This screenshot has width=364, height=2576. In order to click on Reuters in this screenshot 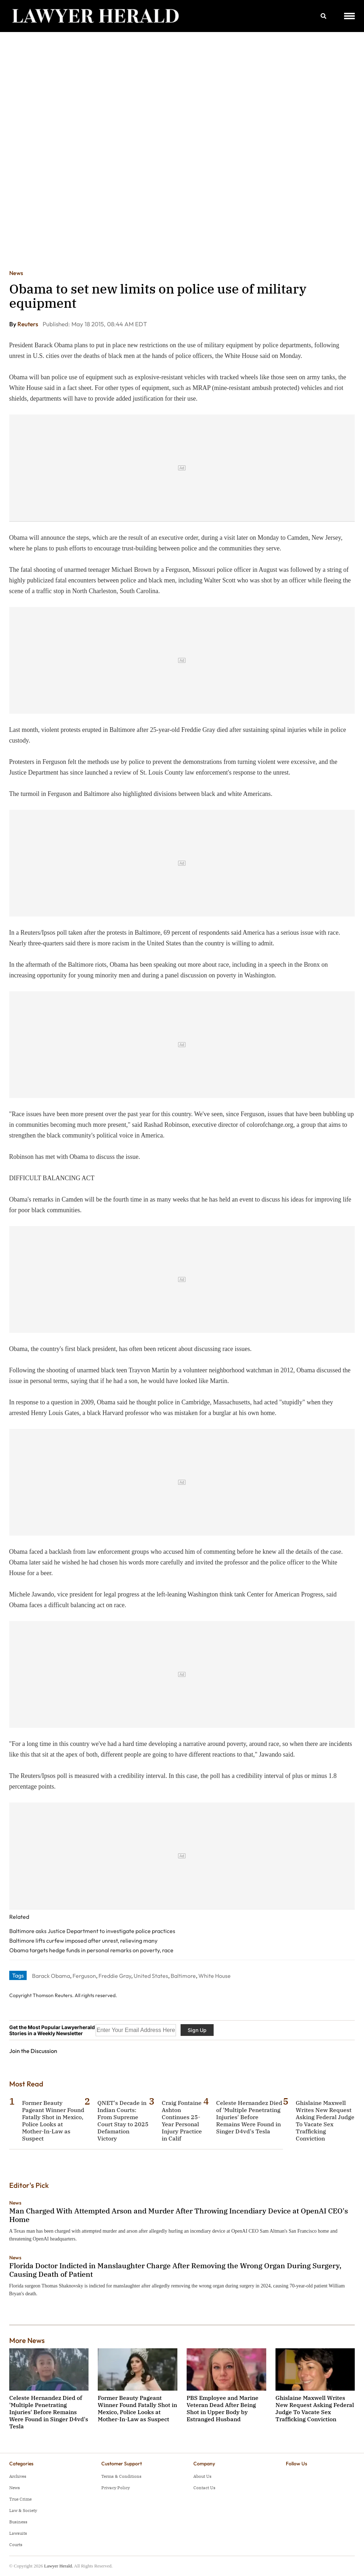, I will do `click(28, 324)`.